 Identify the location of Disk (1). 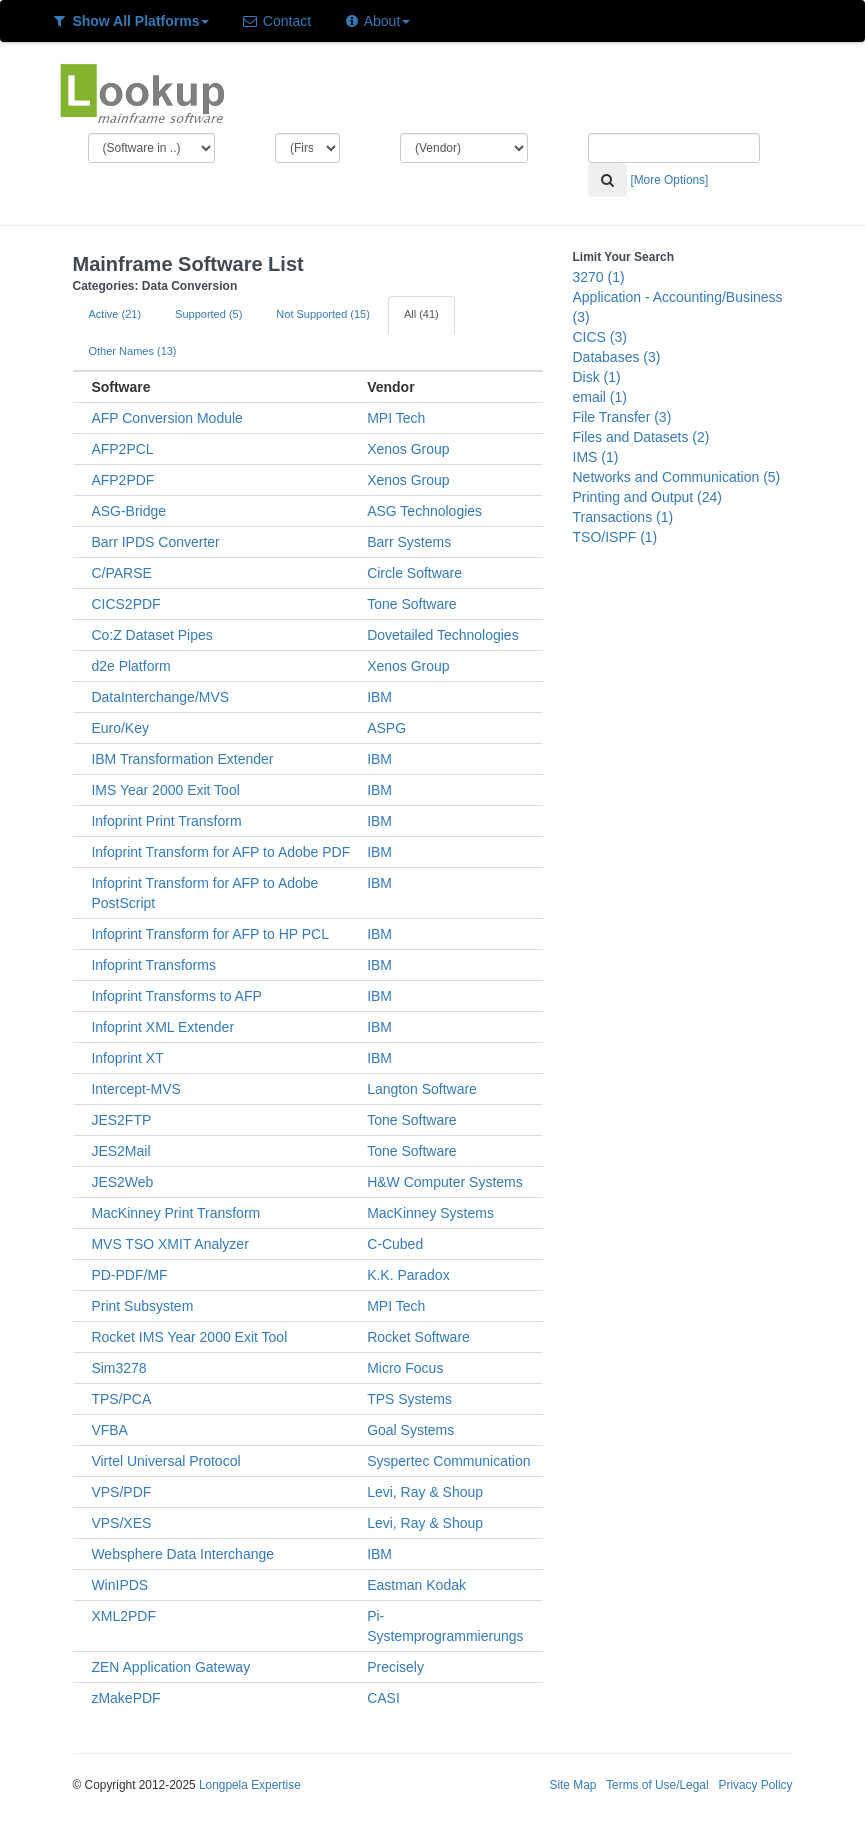
(597, 377).